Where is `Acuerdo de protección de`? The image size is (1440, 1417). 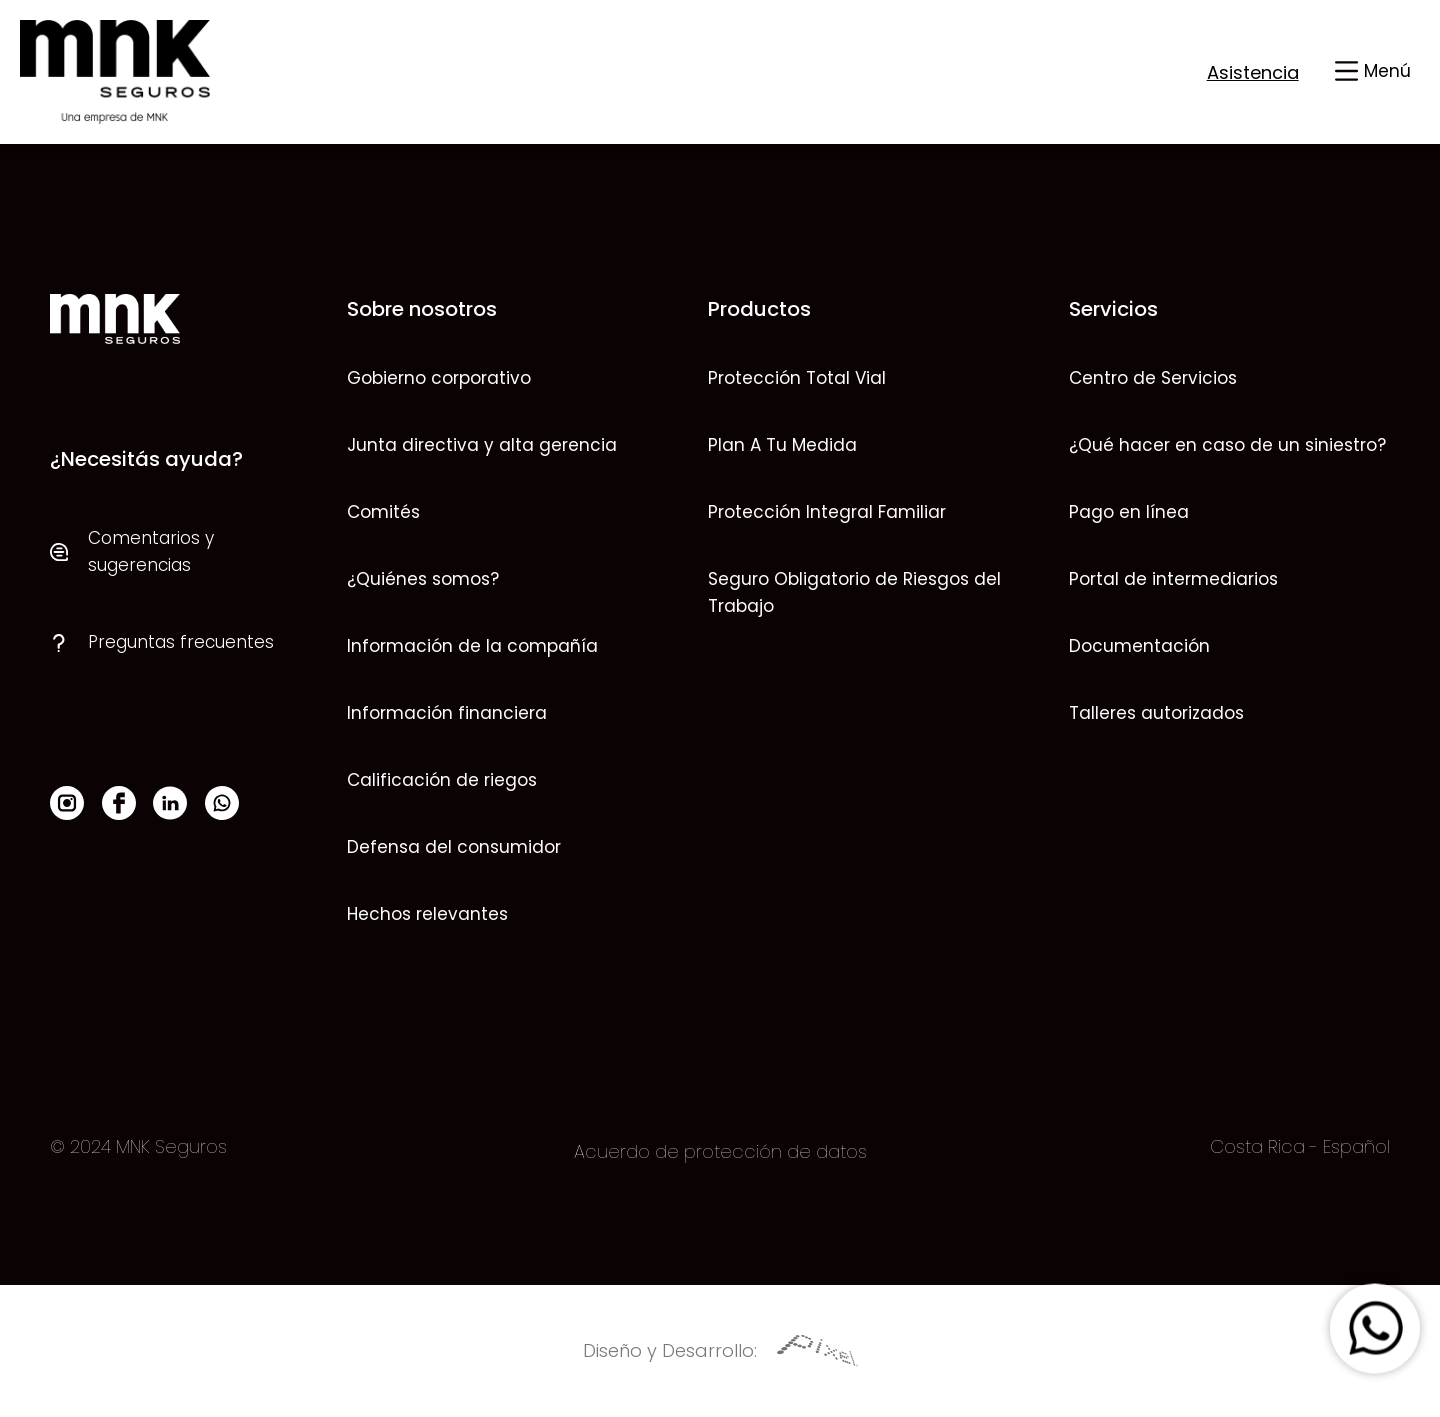
Acuerdo de protección de is located at coordinates (692, 1151).